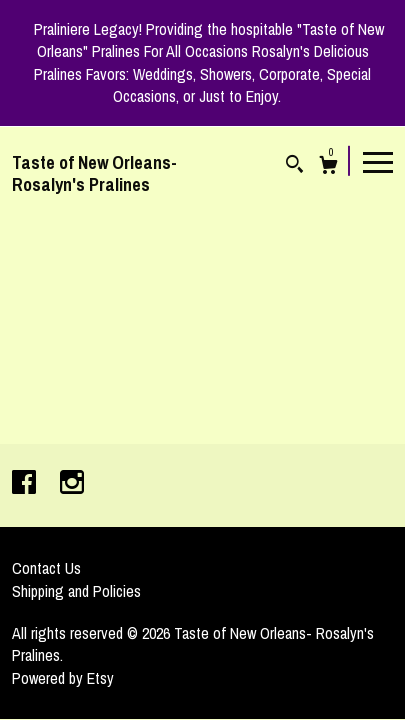 Image resolution: width=405 pixels, height=720 pixels. Describe the element at coordinates (328, 167) in the screenshot. I see `[Cart]` at that location.